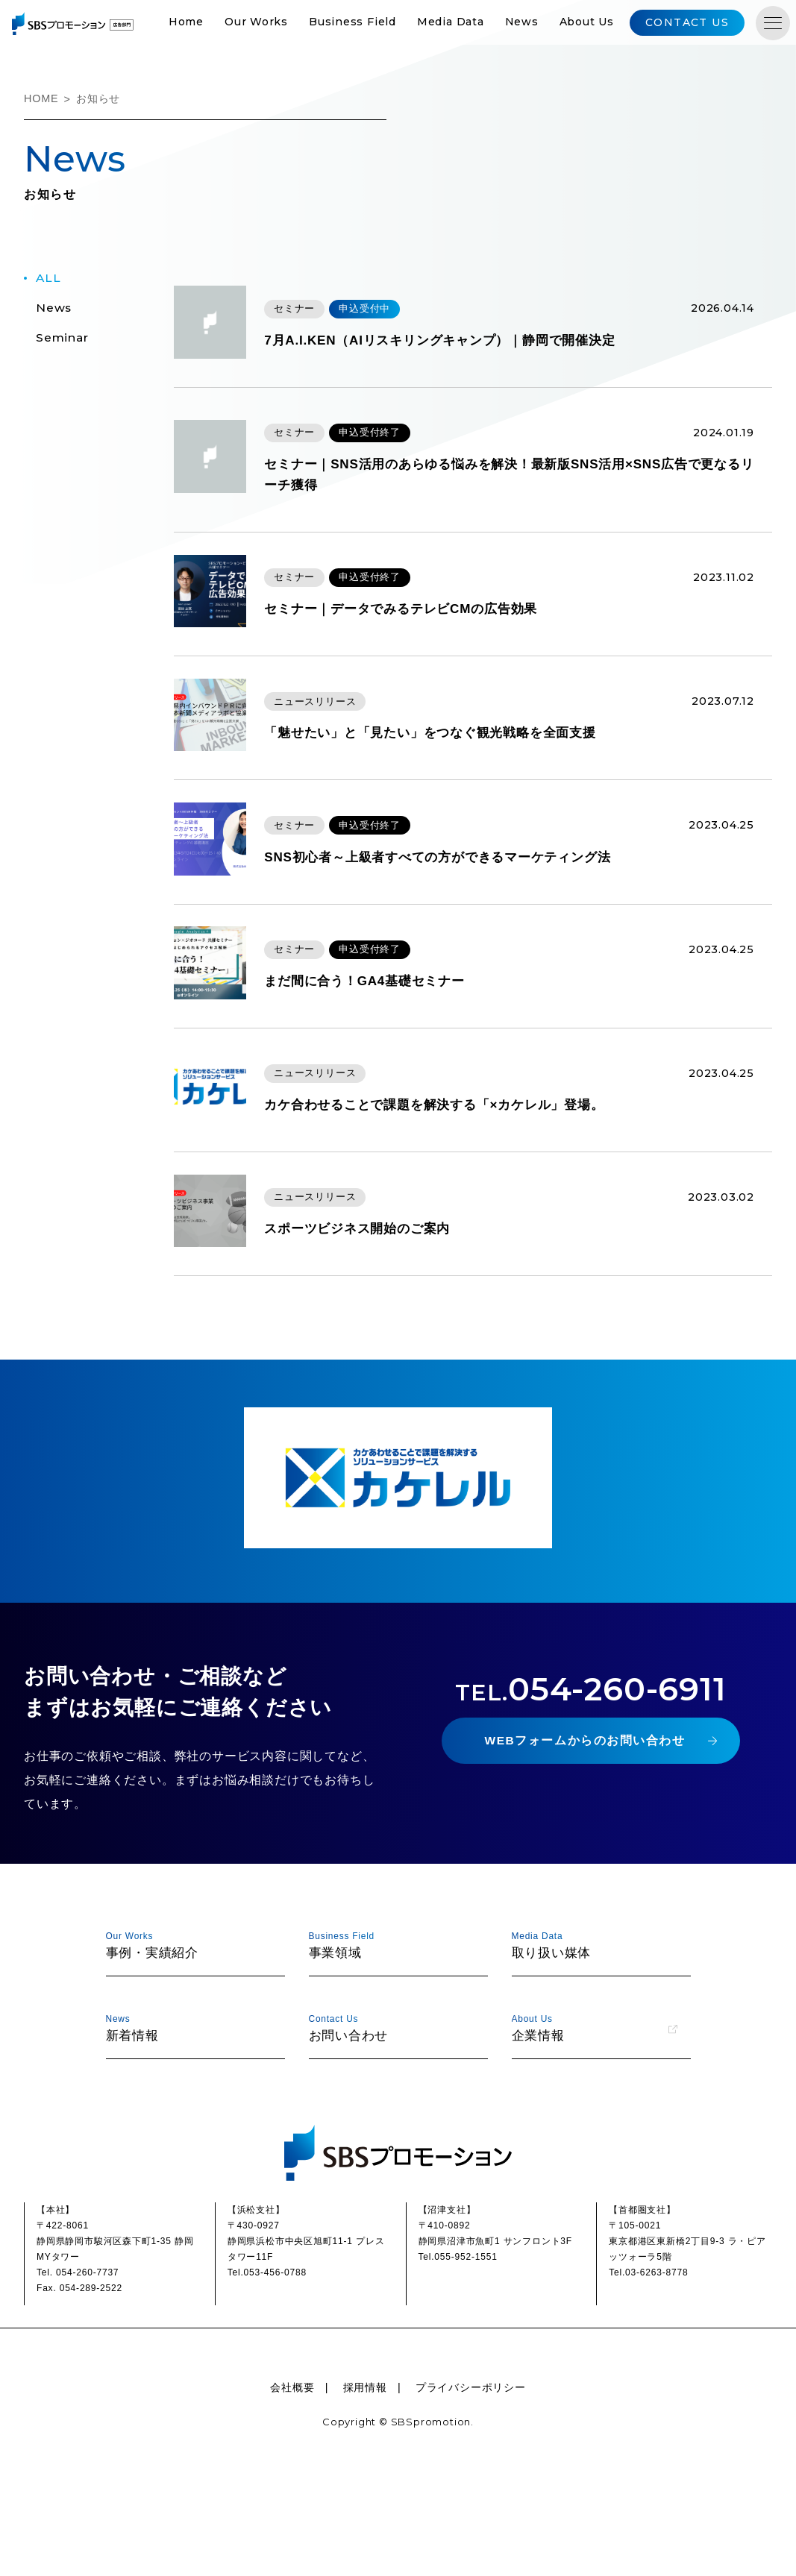  I want to click on 取り扱い媒体, so click(594, 2044).